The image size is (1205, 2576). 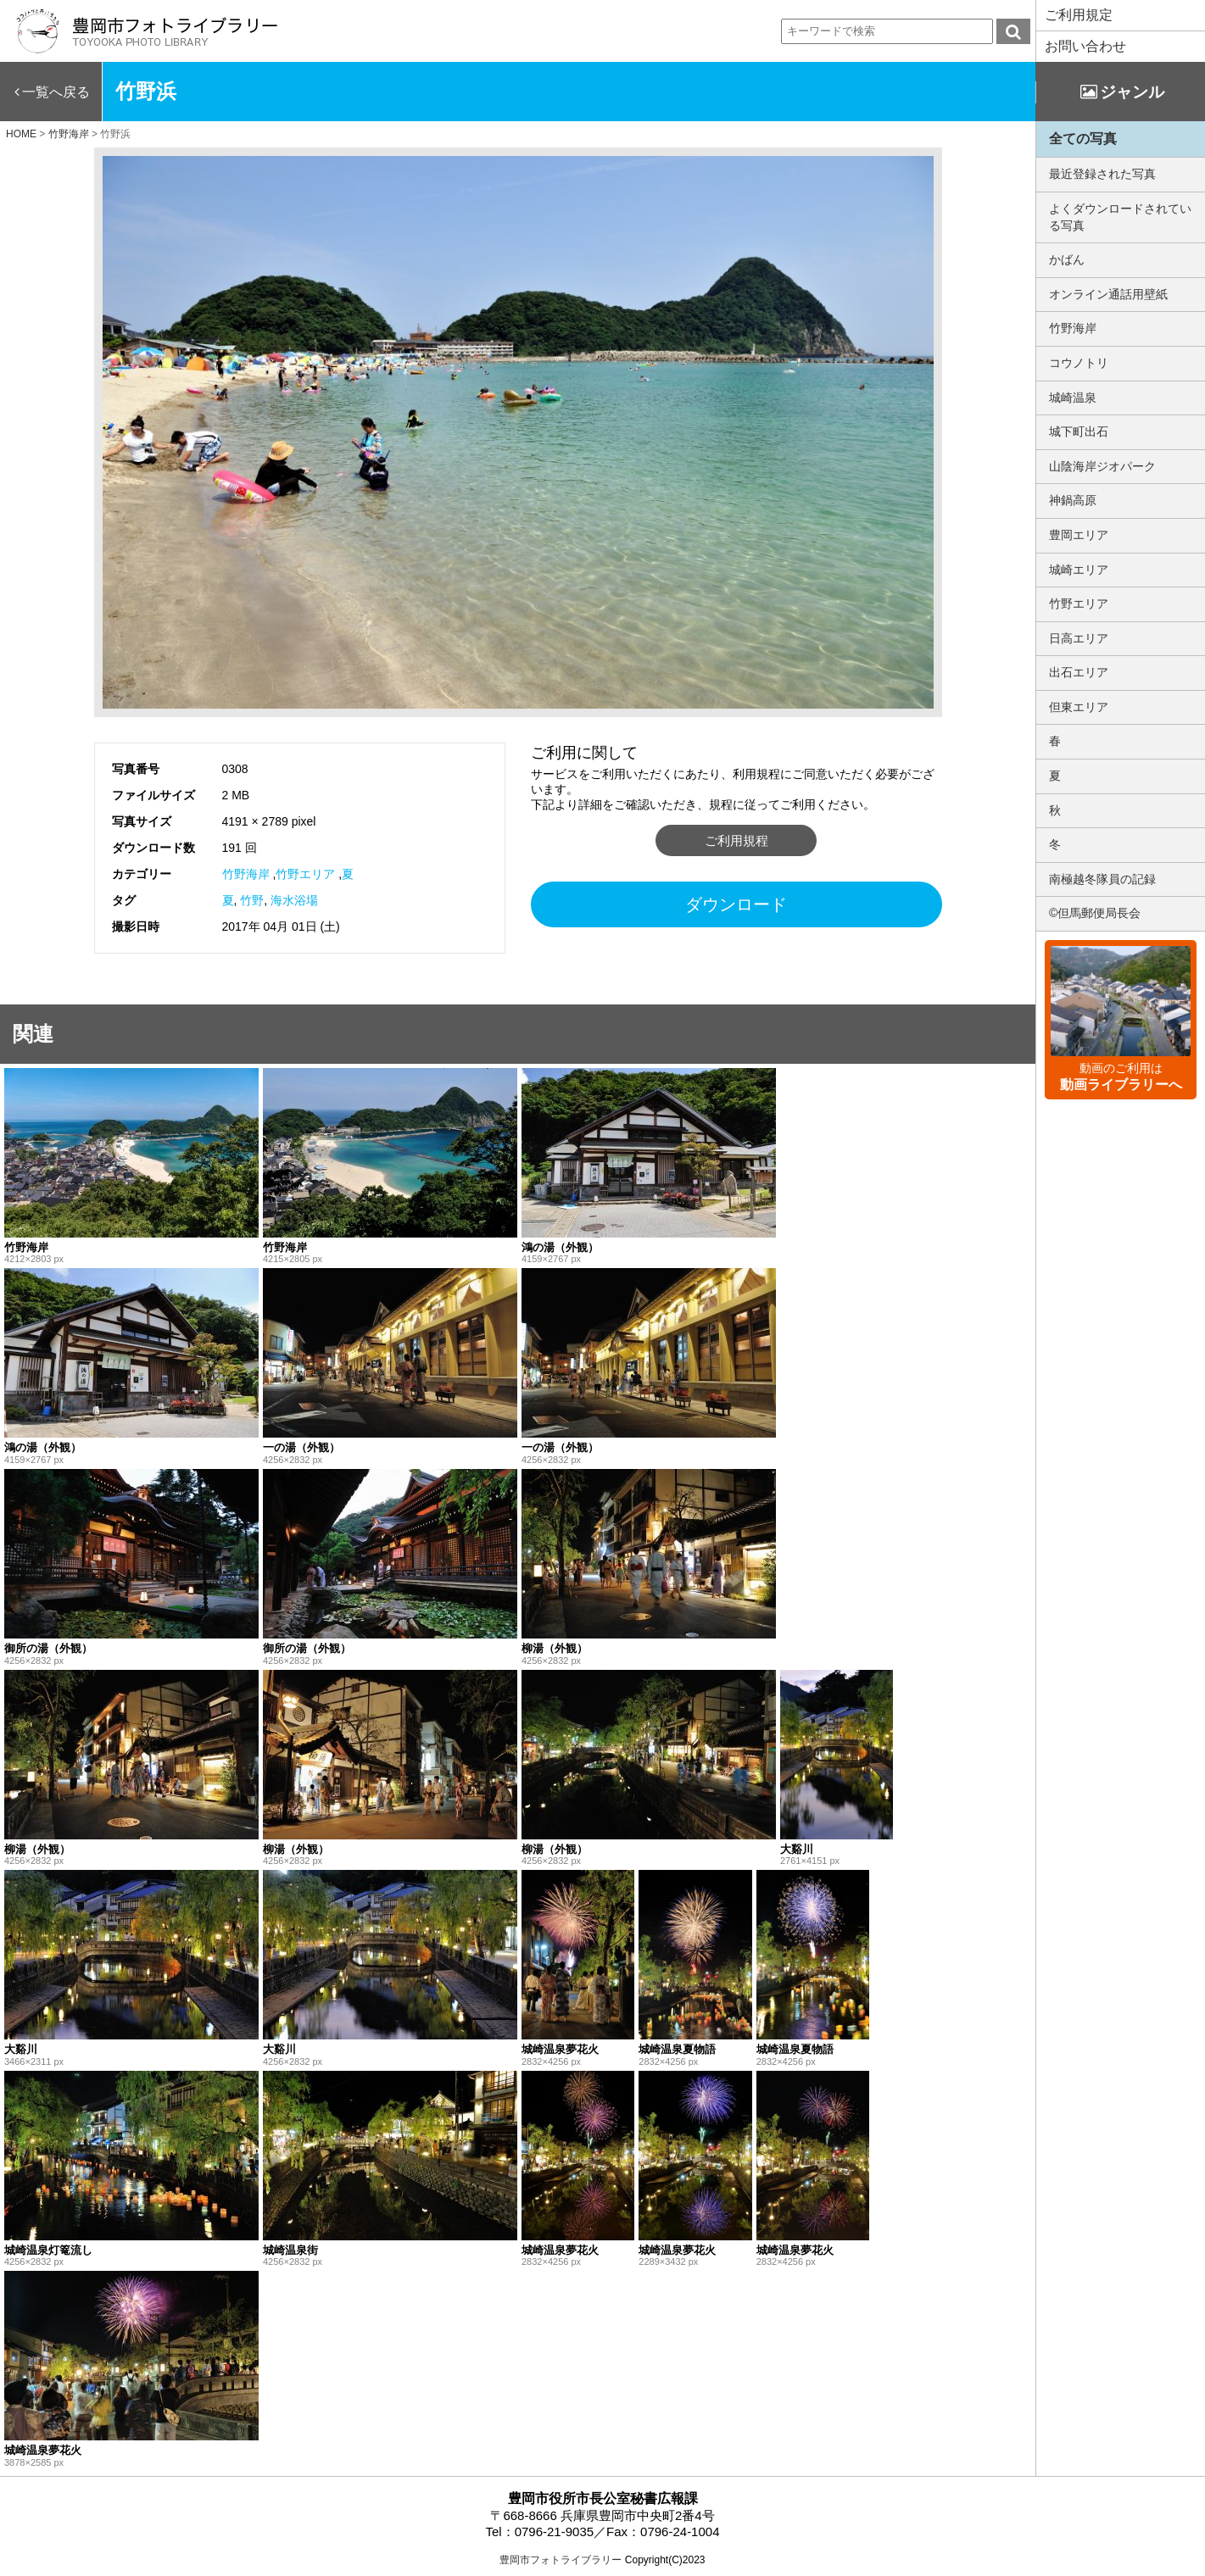 What do you see at coordinates (305, 874) in the screenshot?
I see `竹野エリア` at bounding box center [305, 874].